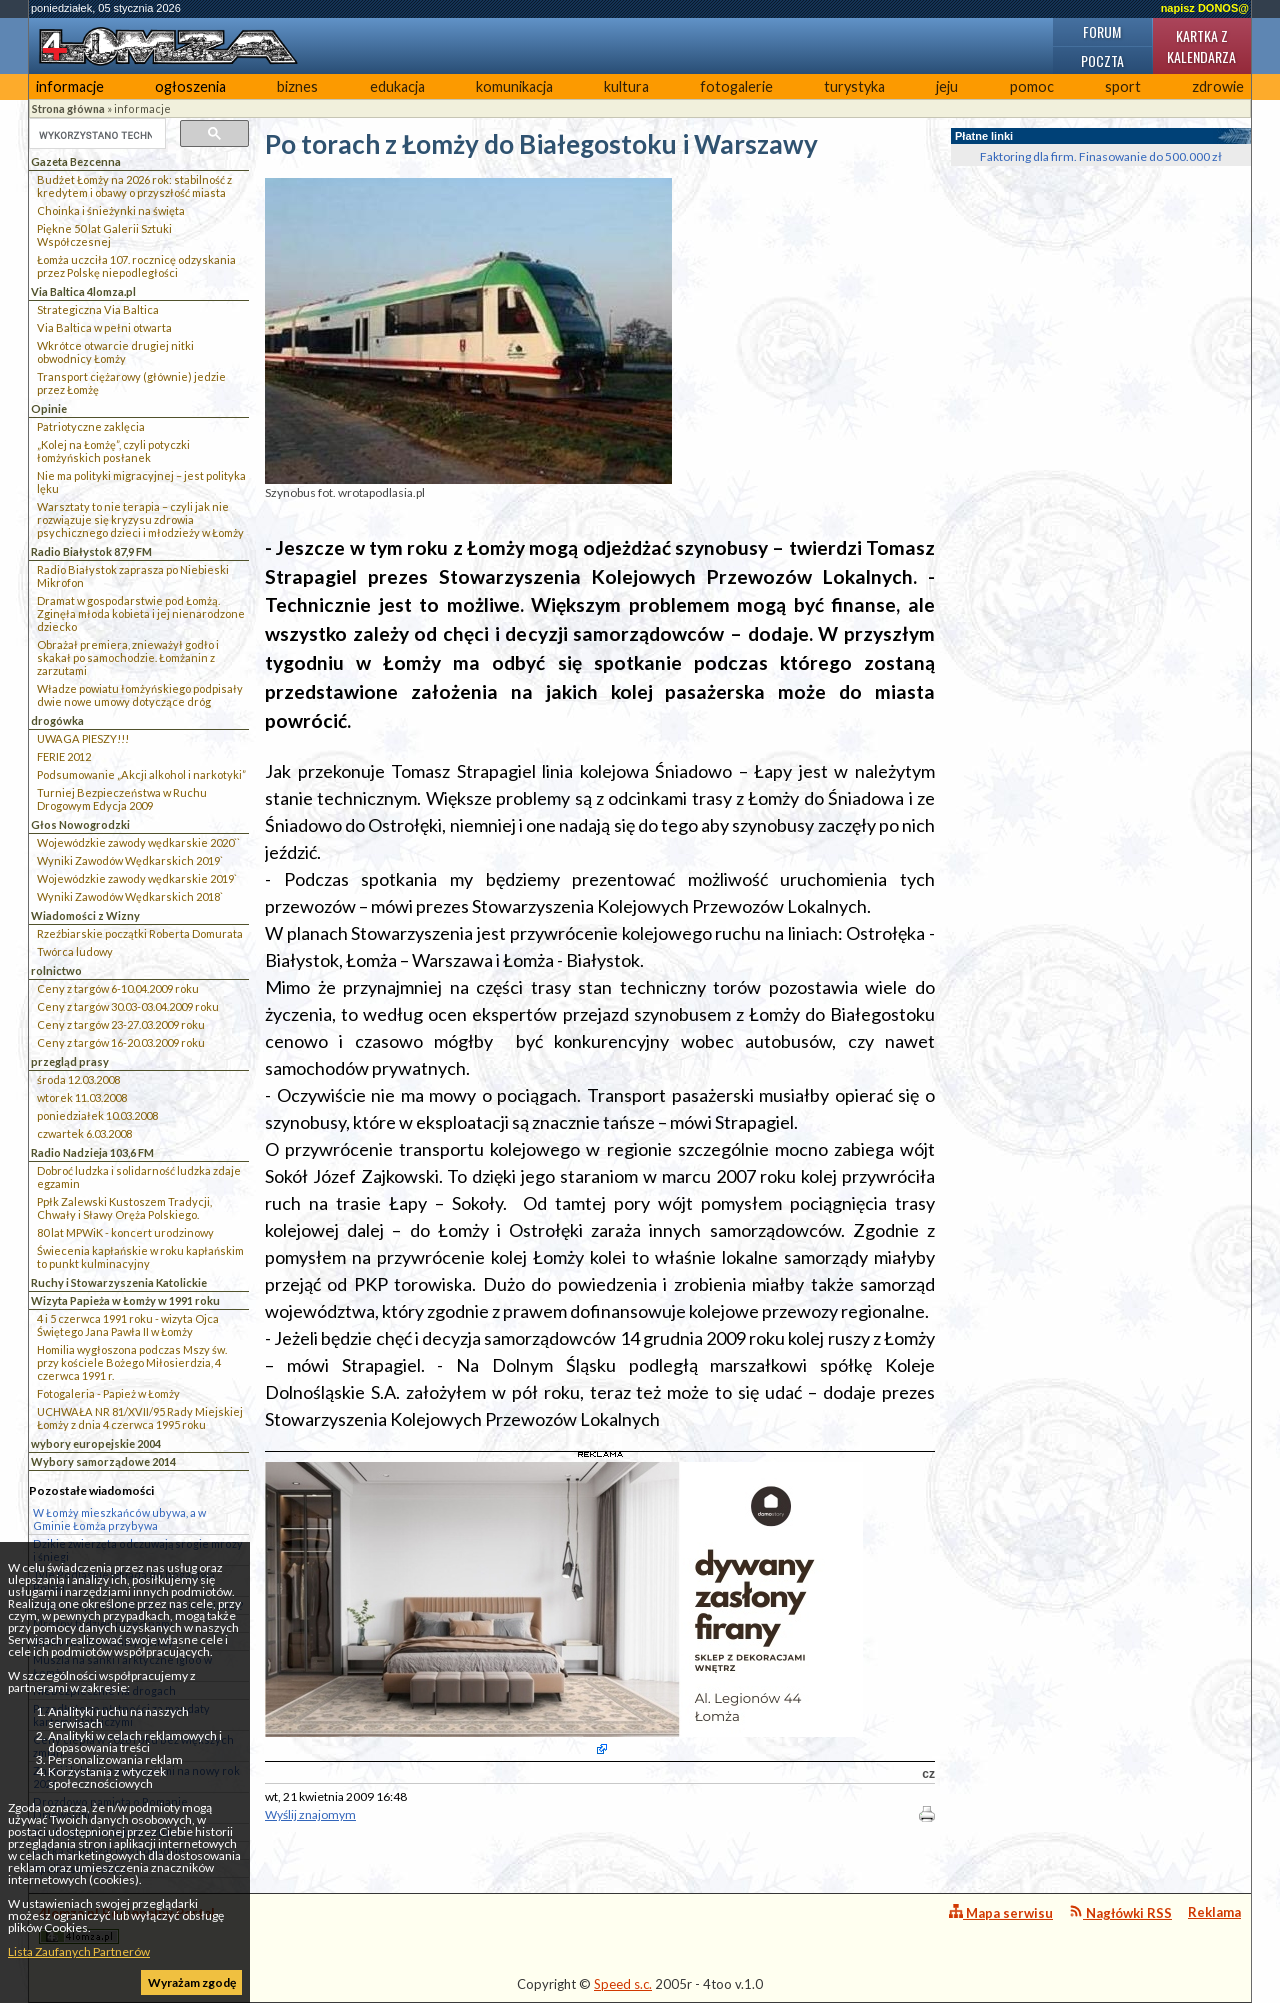 The width and height of the screenshot is (1280, 2003). I want to click on Wizyta Papieża w Łomży w 1991 roku, so click(125, 1300).